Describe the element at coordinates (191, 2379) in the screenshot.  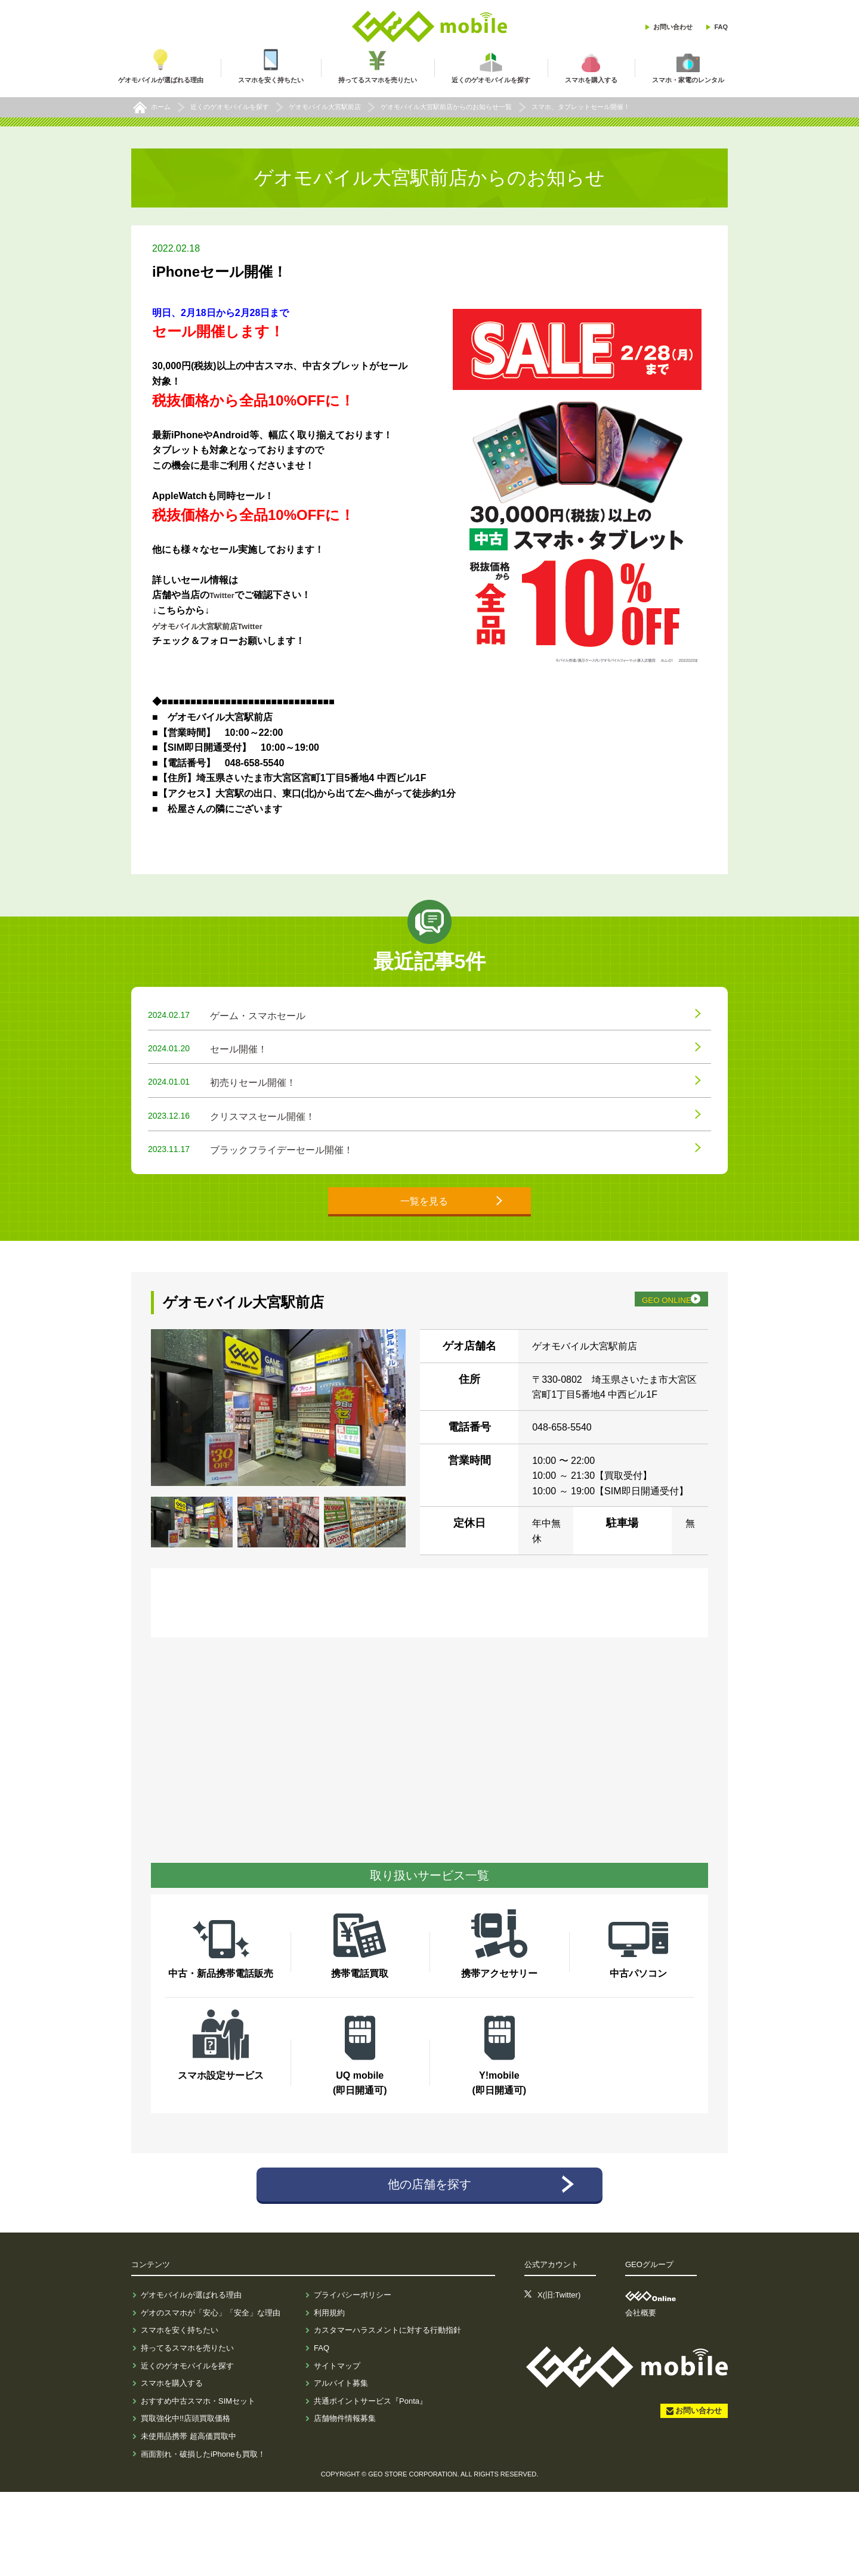
I see `ゲオモバイルが選ばれる理由` at that location.